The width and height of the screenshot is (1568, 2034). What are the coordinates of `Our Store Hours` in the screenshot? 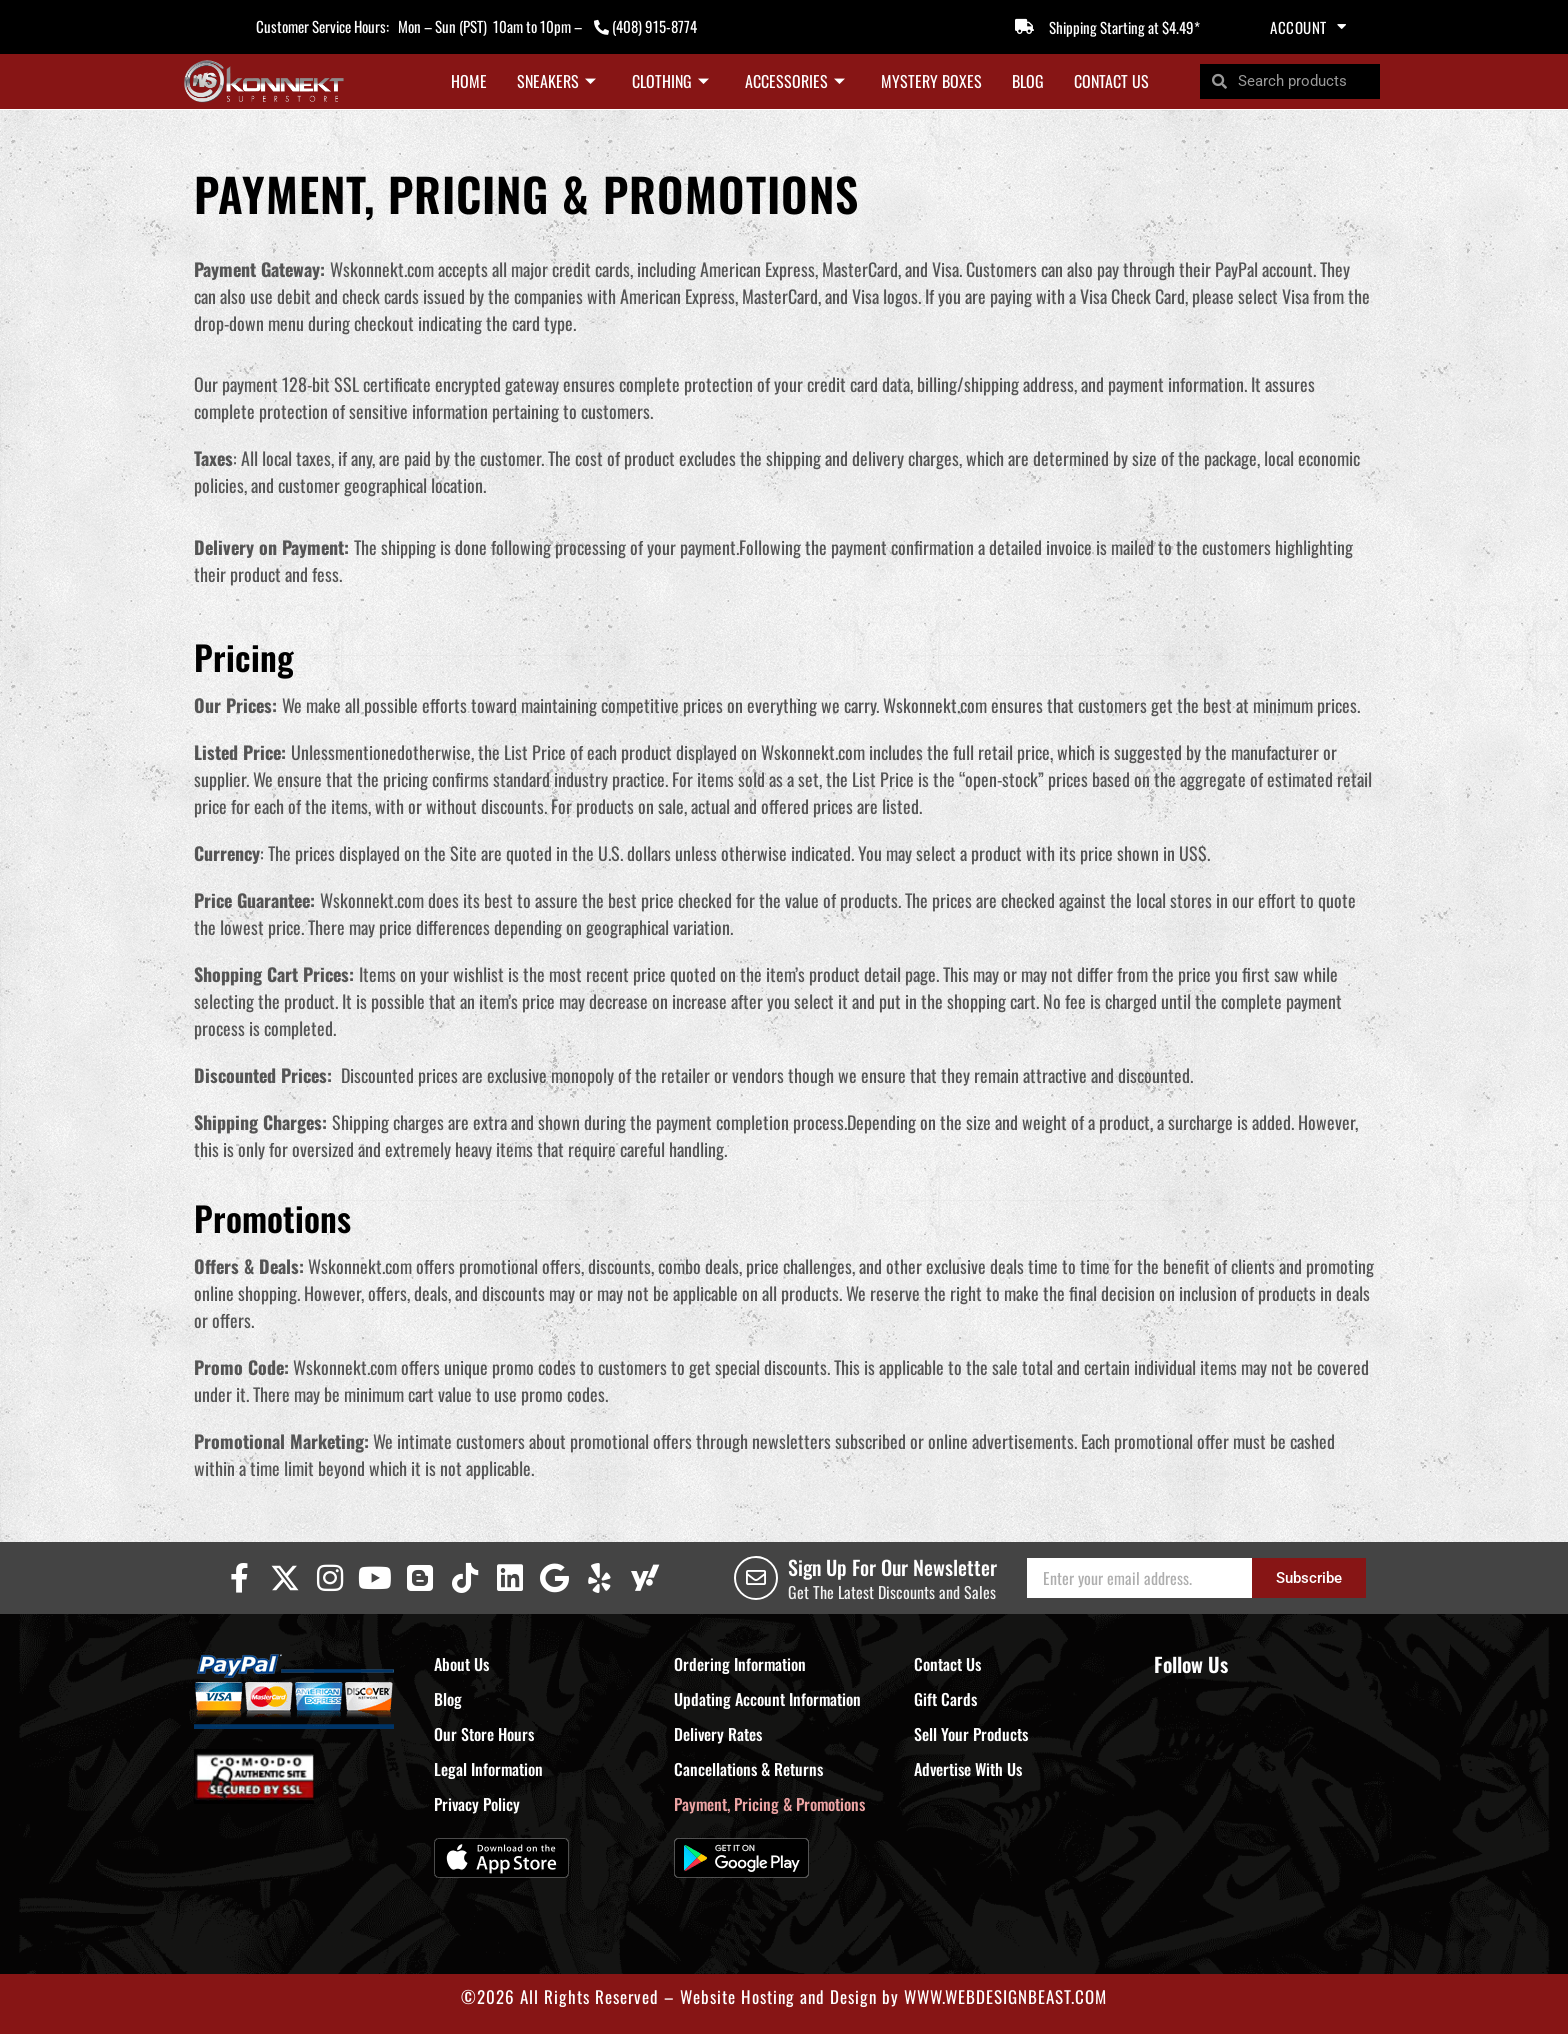 It's located at (484, 1734).